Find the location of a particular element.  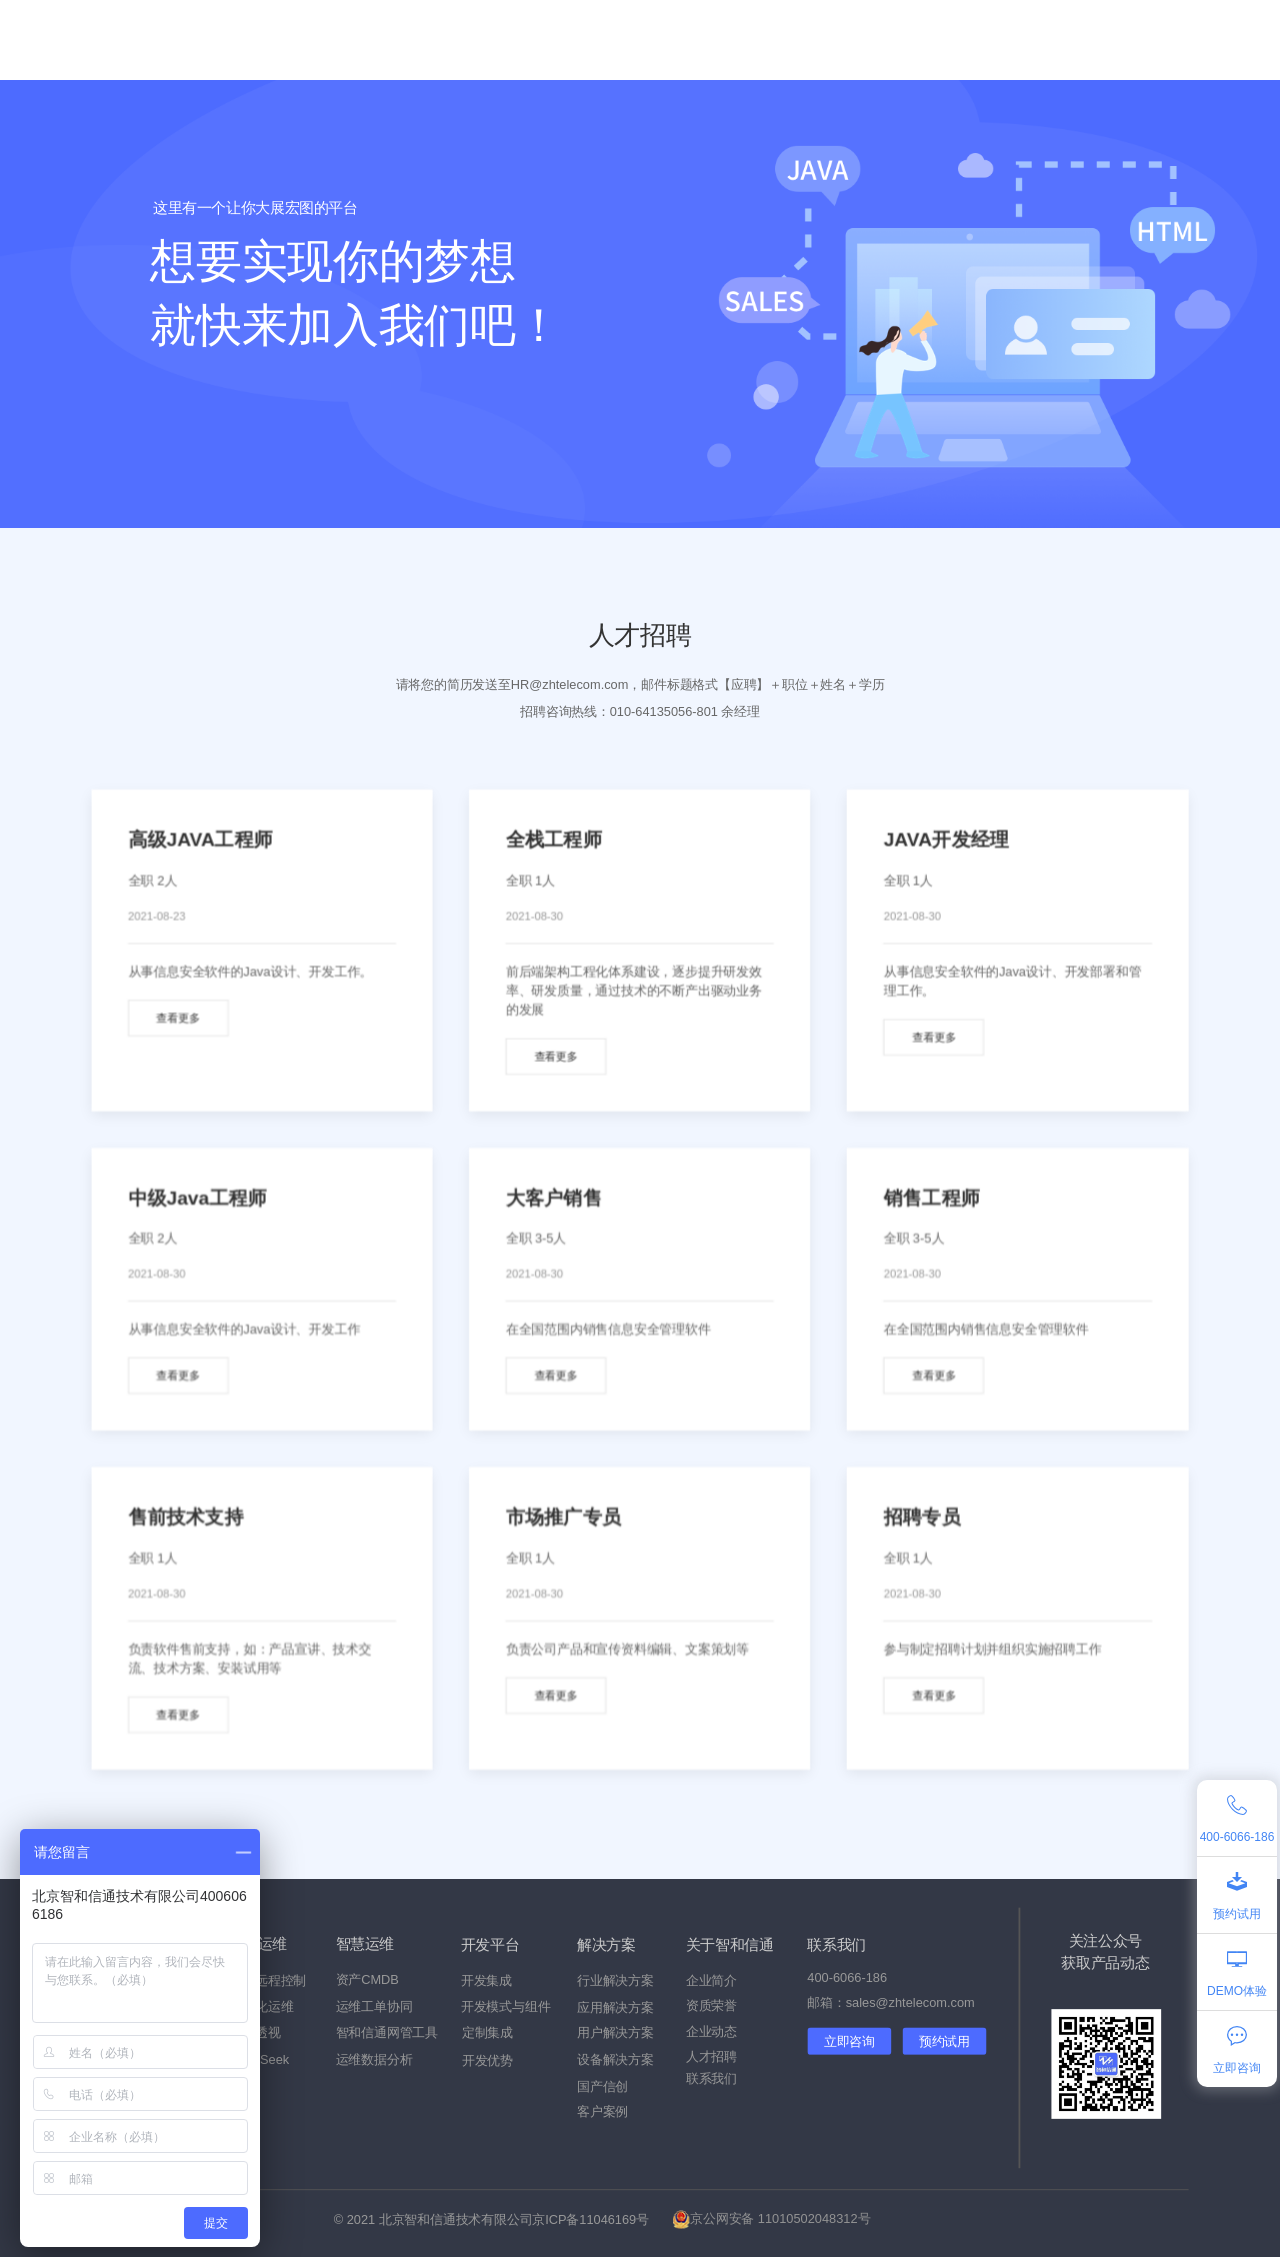

设备解决方案 is located at coordinates (615, 2059).